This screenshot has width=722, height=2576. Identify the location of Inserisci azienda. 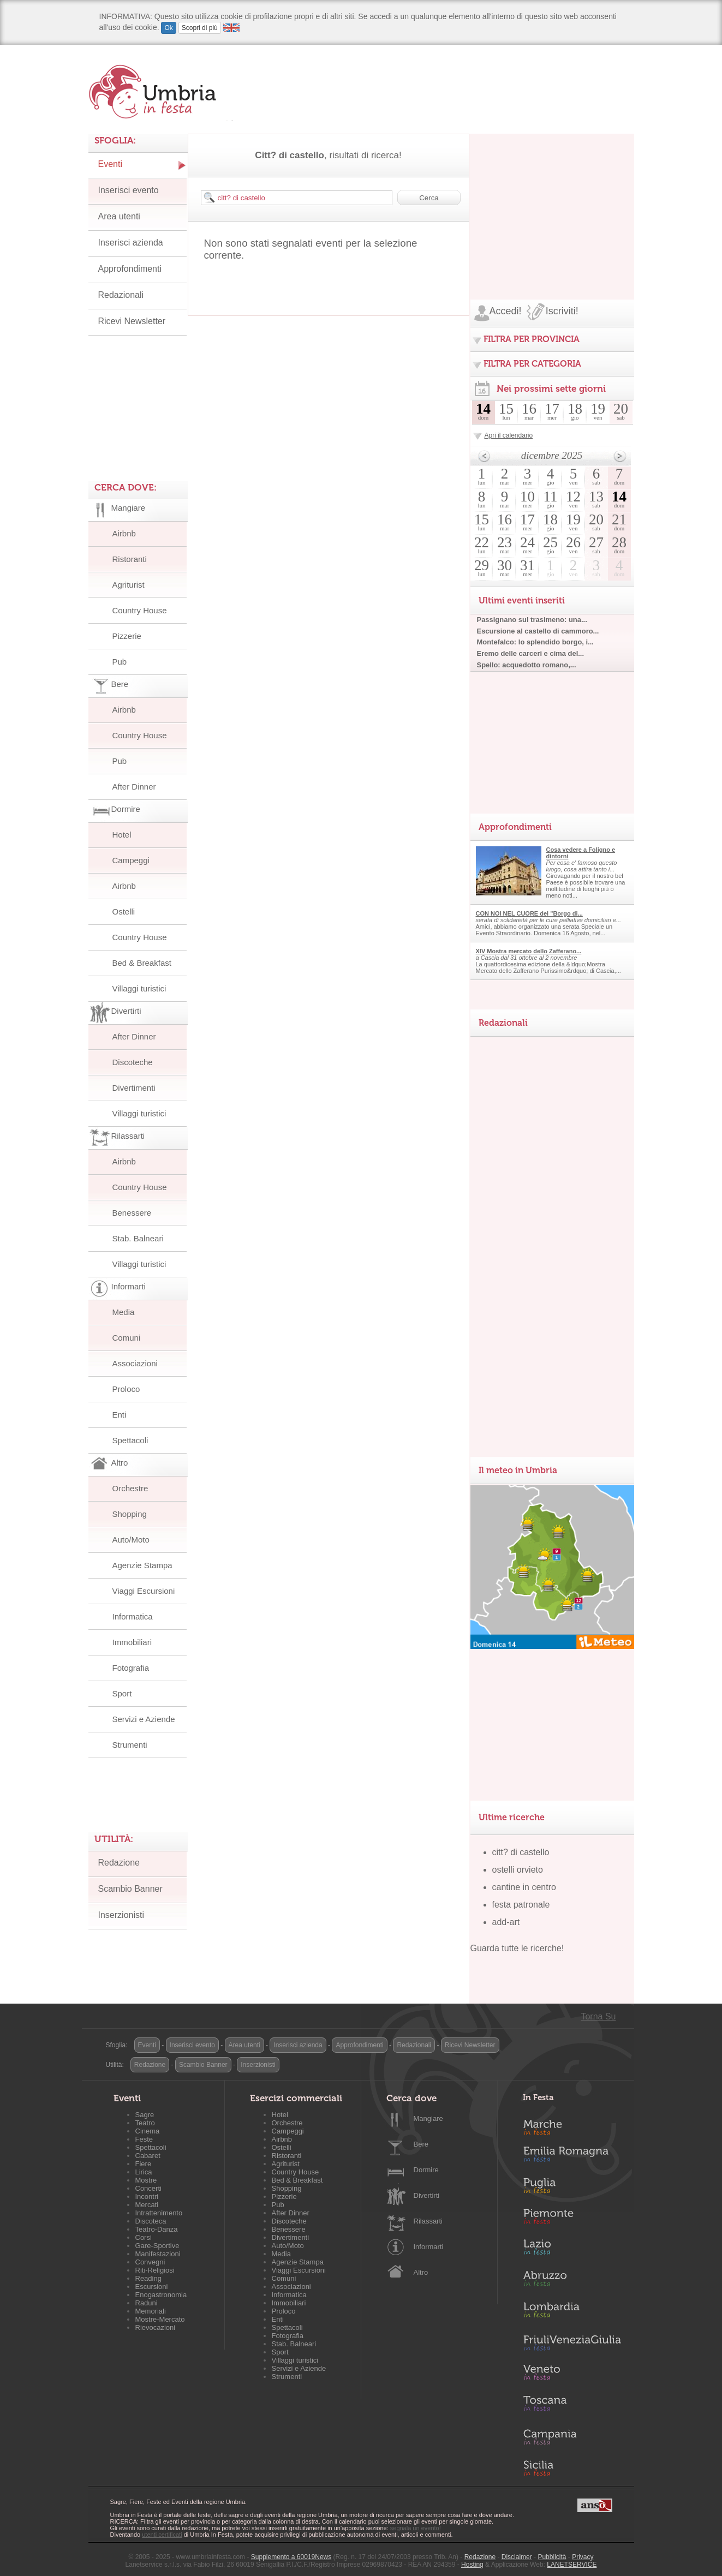
(130, 242).